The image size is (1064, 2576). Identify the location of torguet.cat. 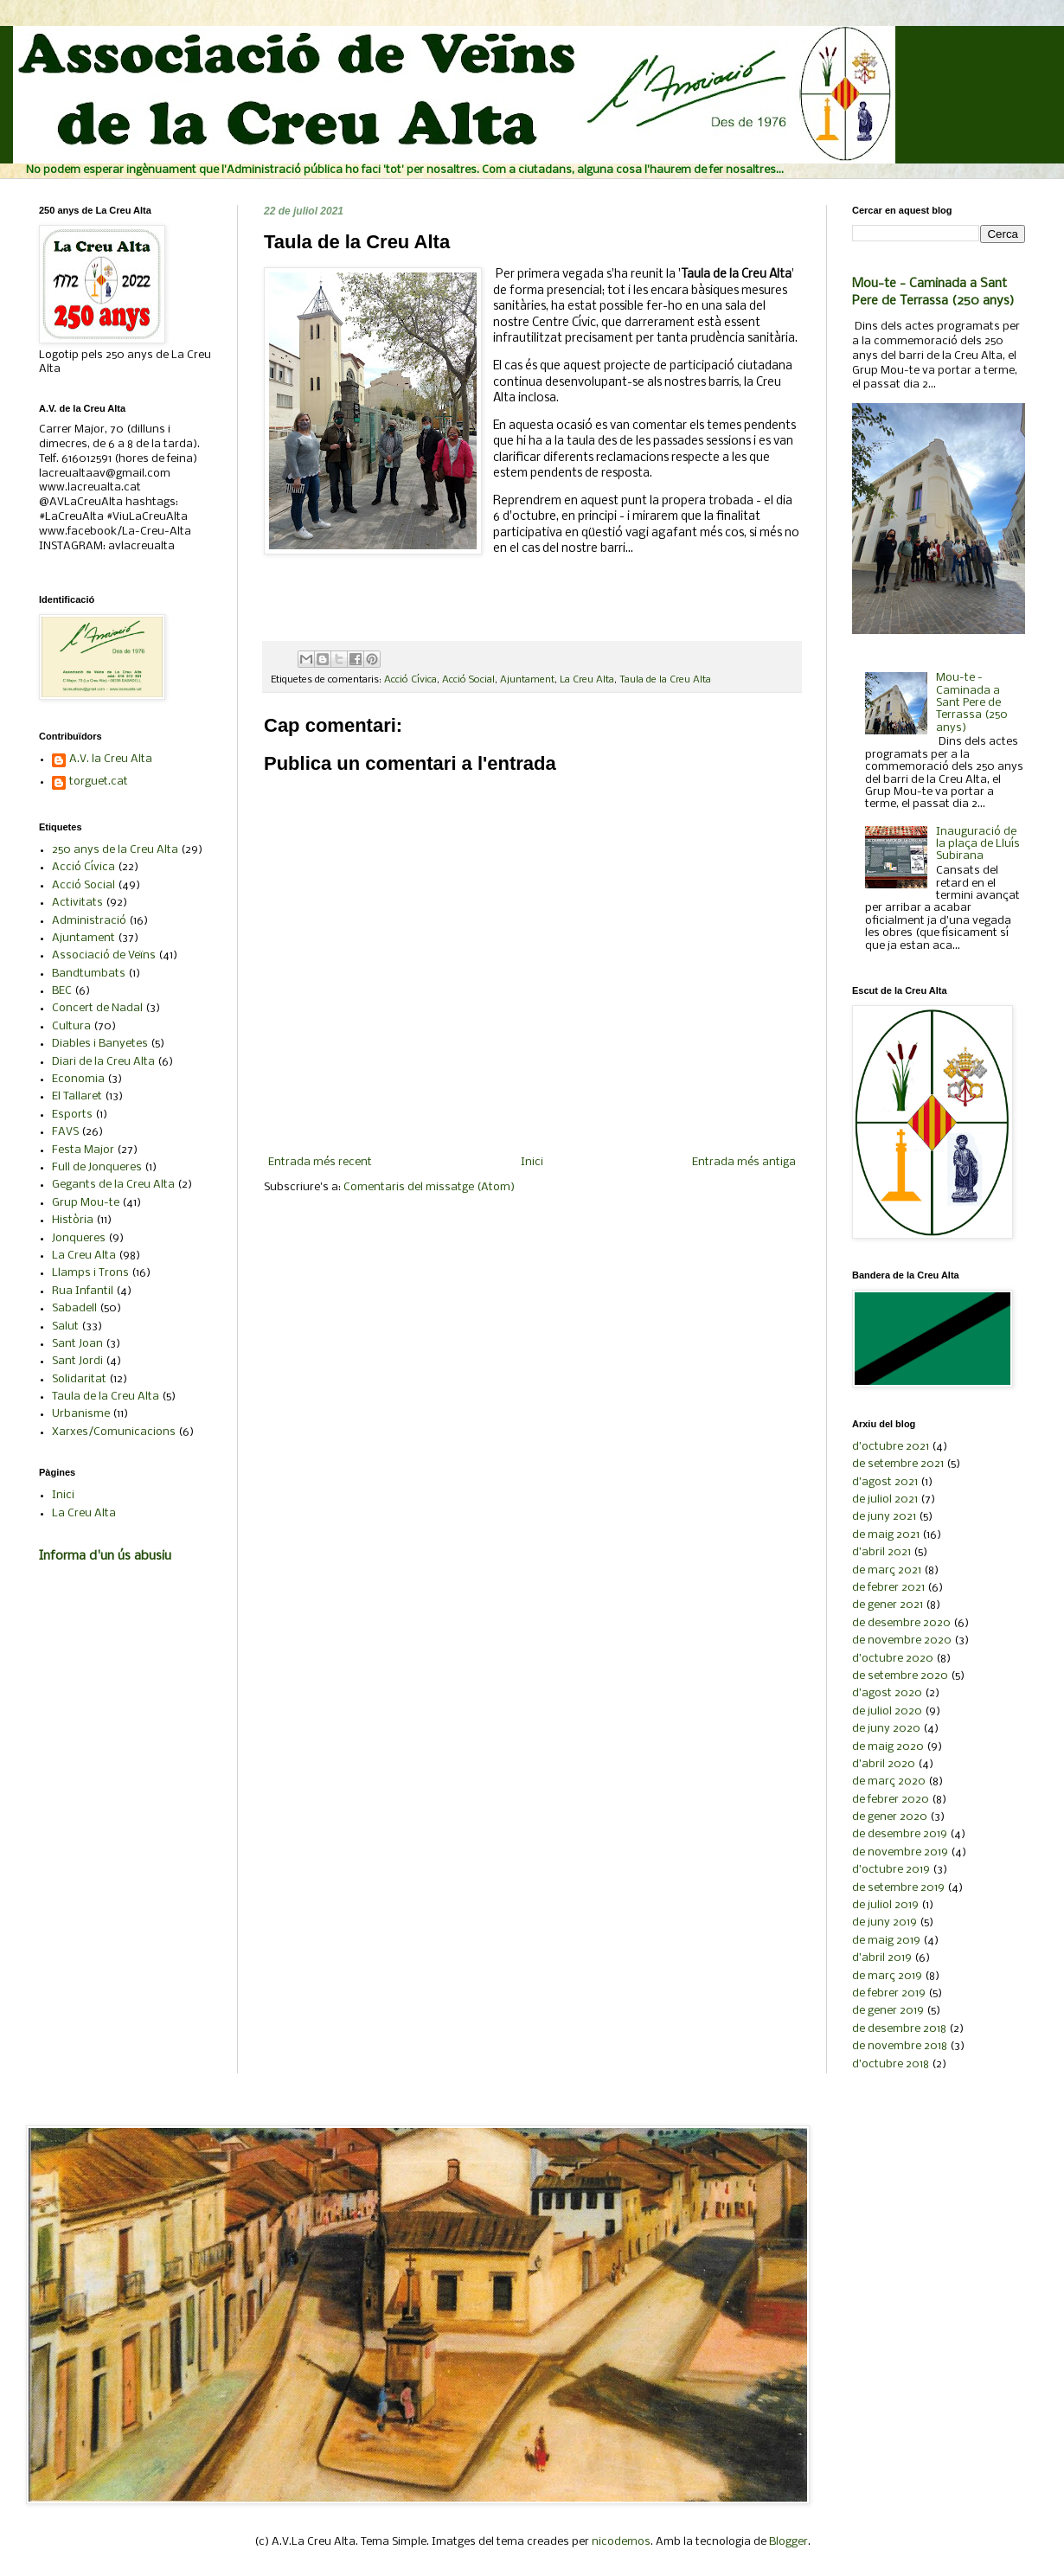
(98, 781).